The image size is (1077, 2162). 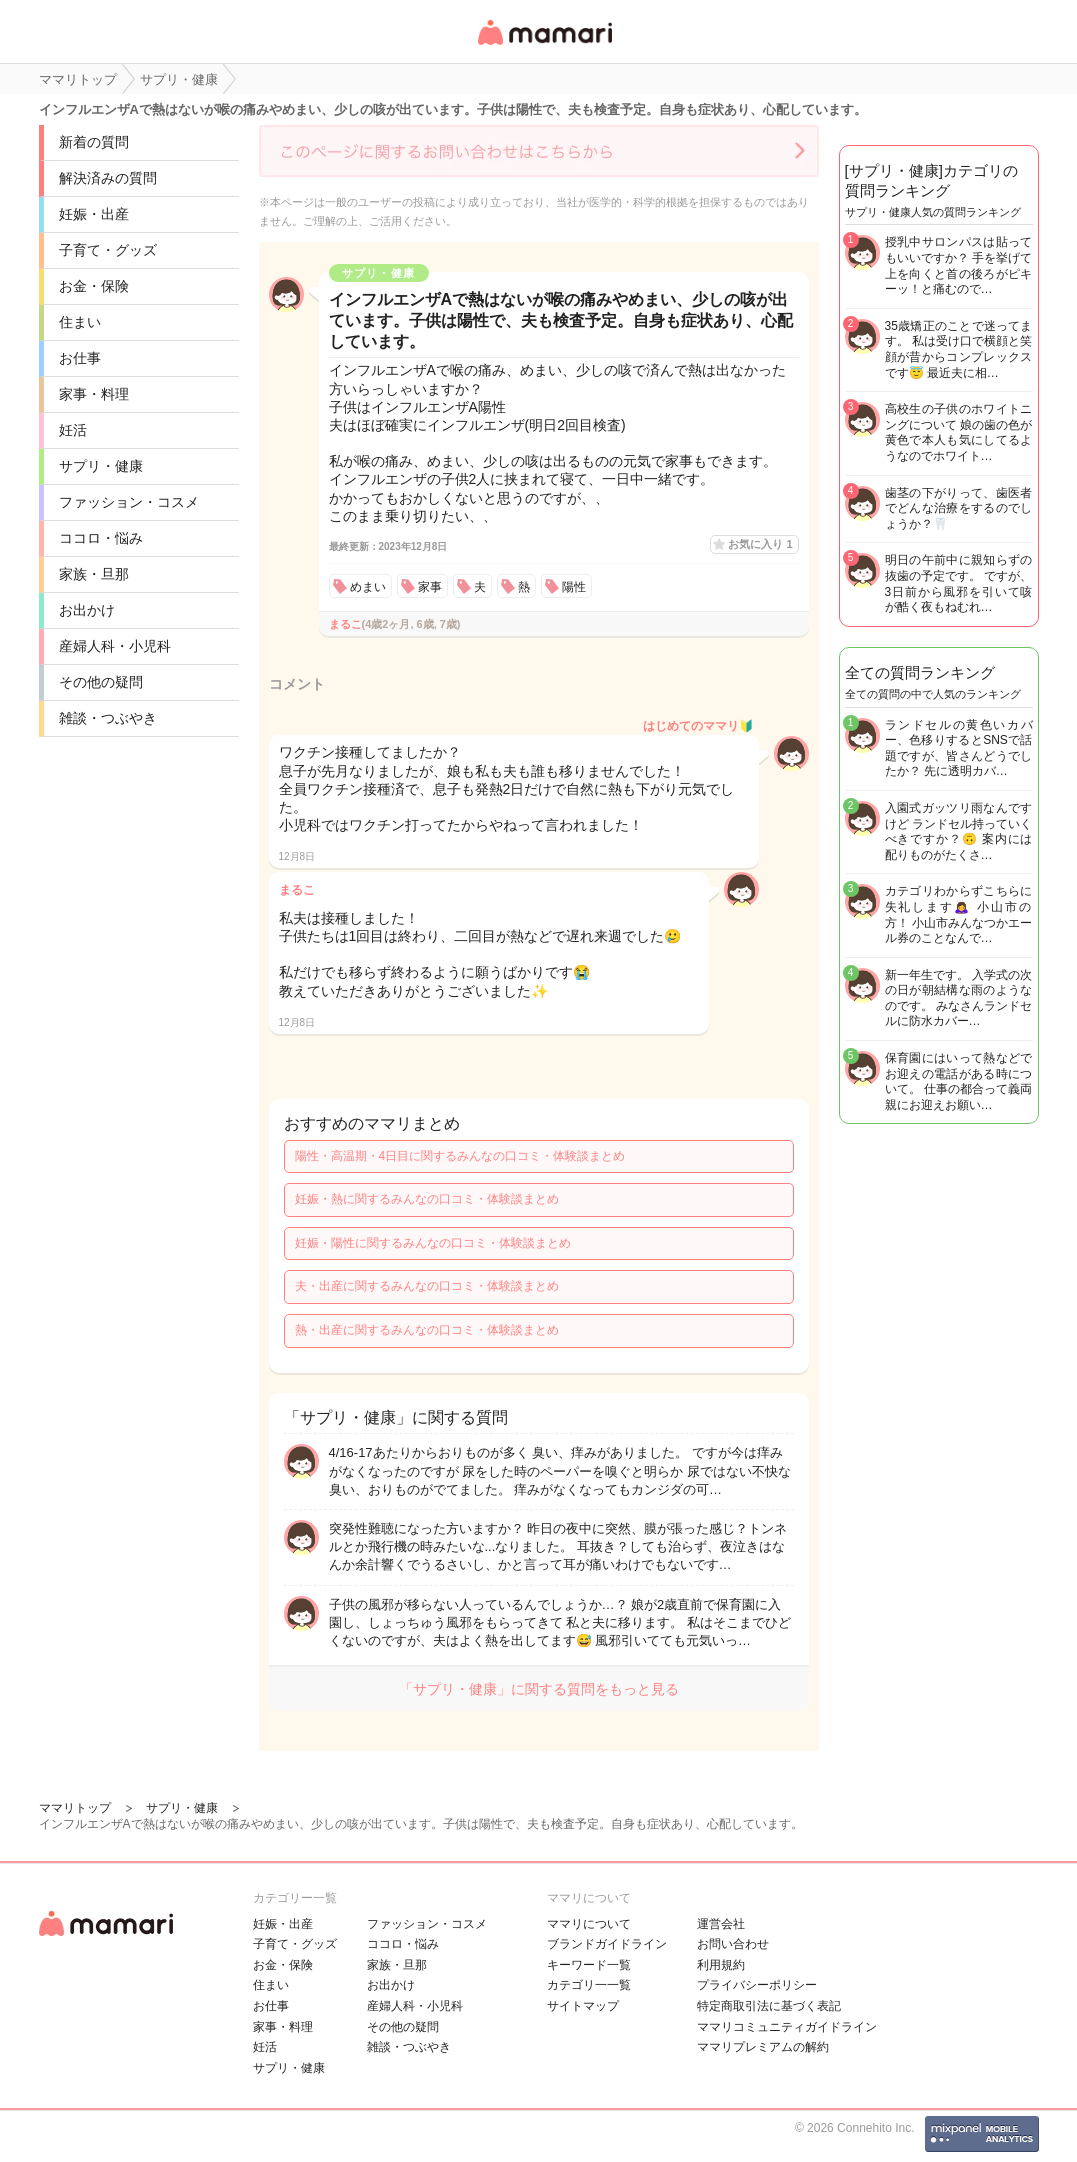 I want to click on 妊娠・出産, so click(x=94, y=214).